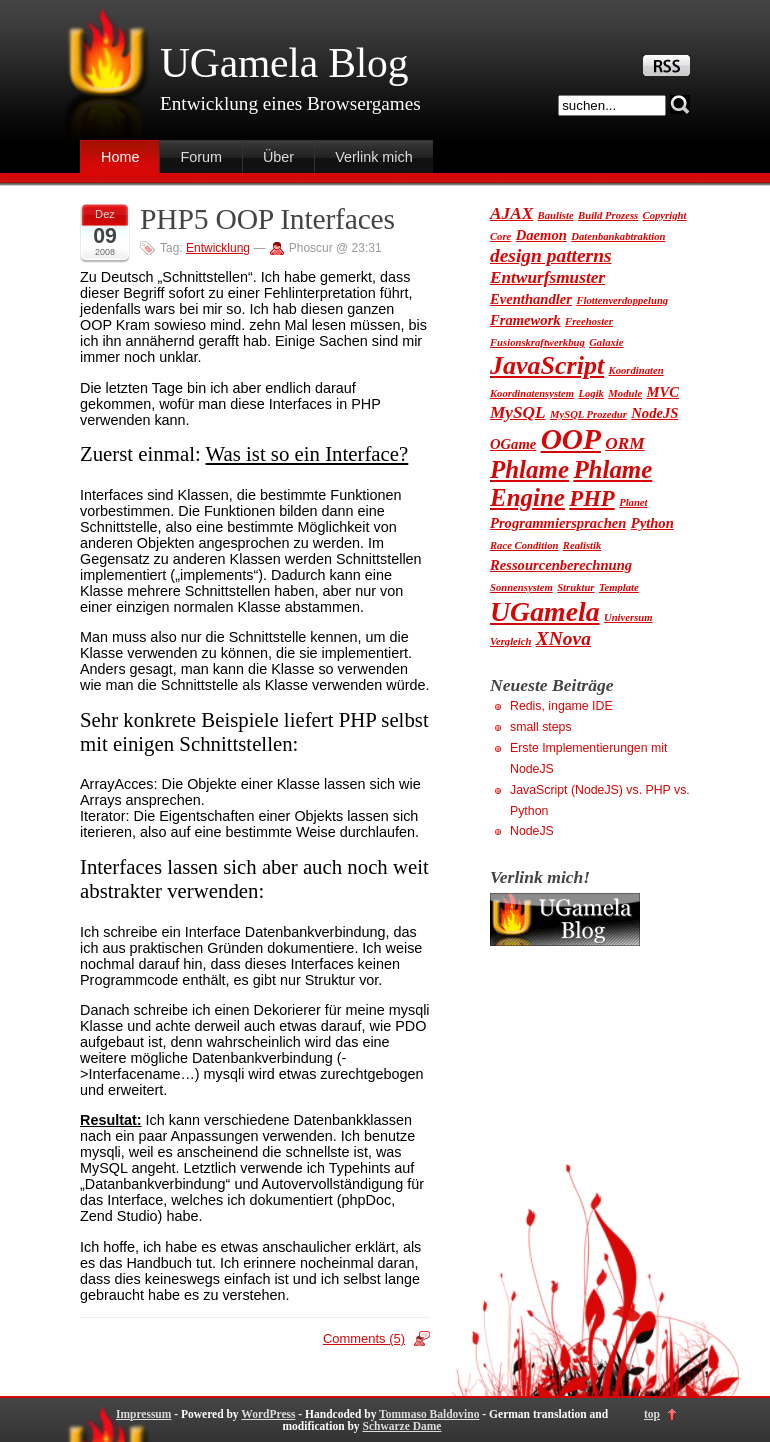  Describe the element at coordinates (625, 393) in the screenshot. I see `Module [Module (1 Eintrag)]` at that location.